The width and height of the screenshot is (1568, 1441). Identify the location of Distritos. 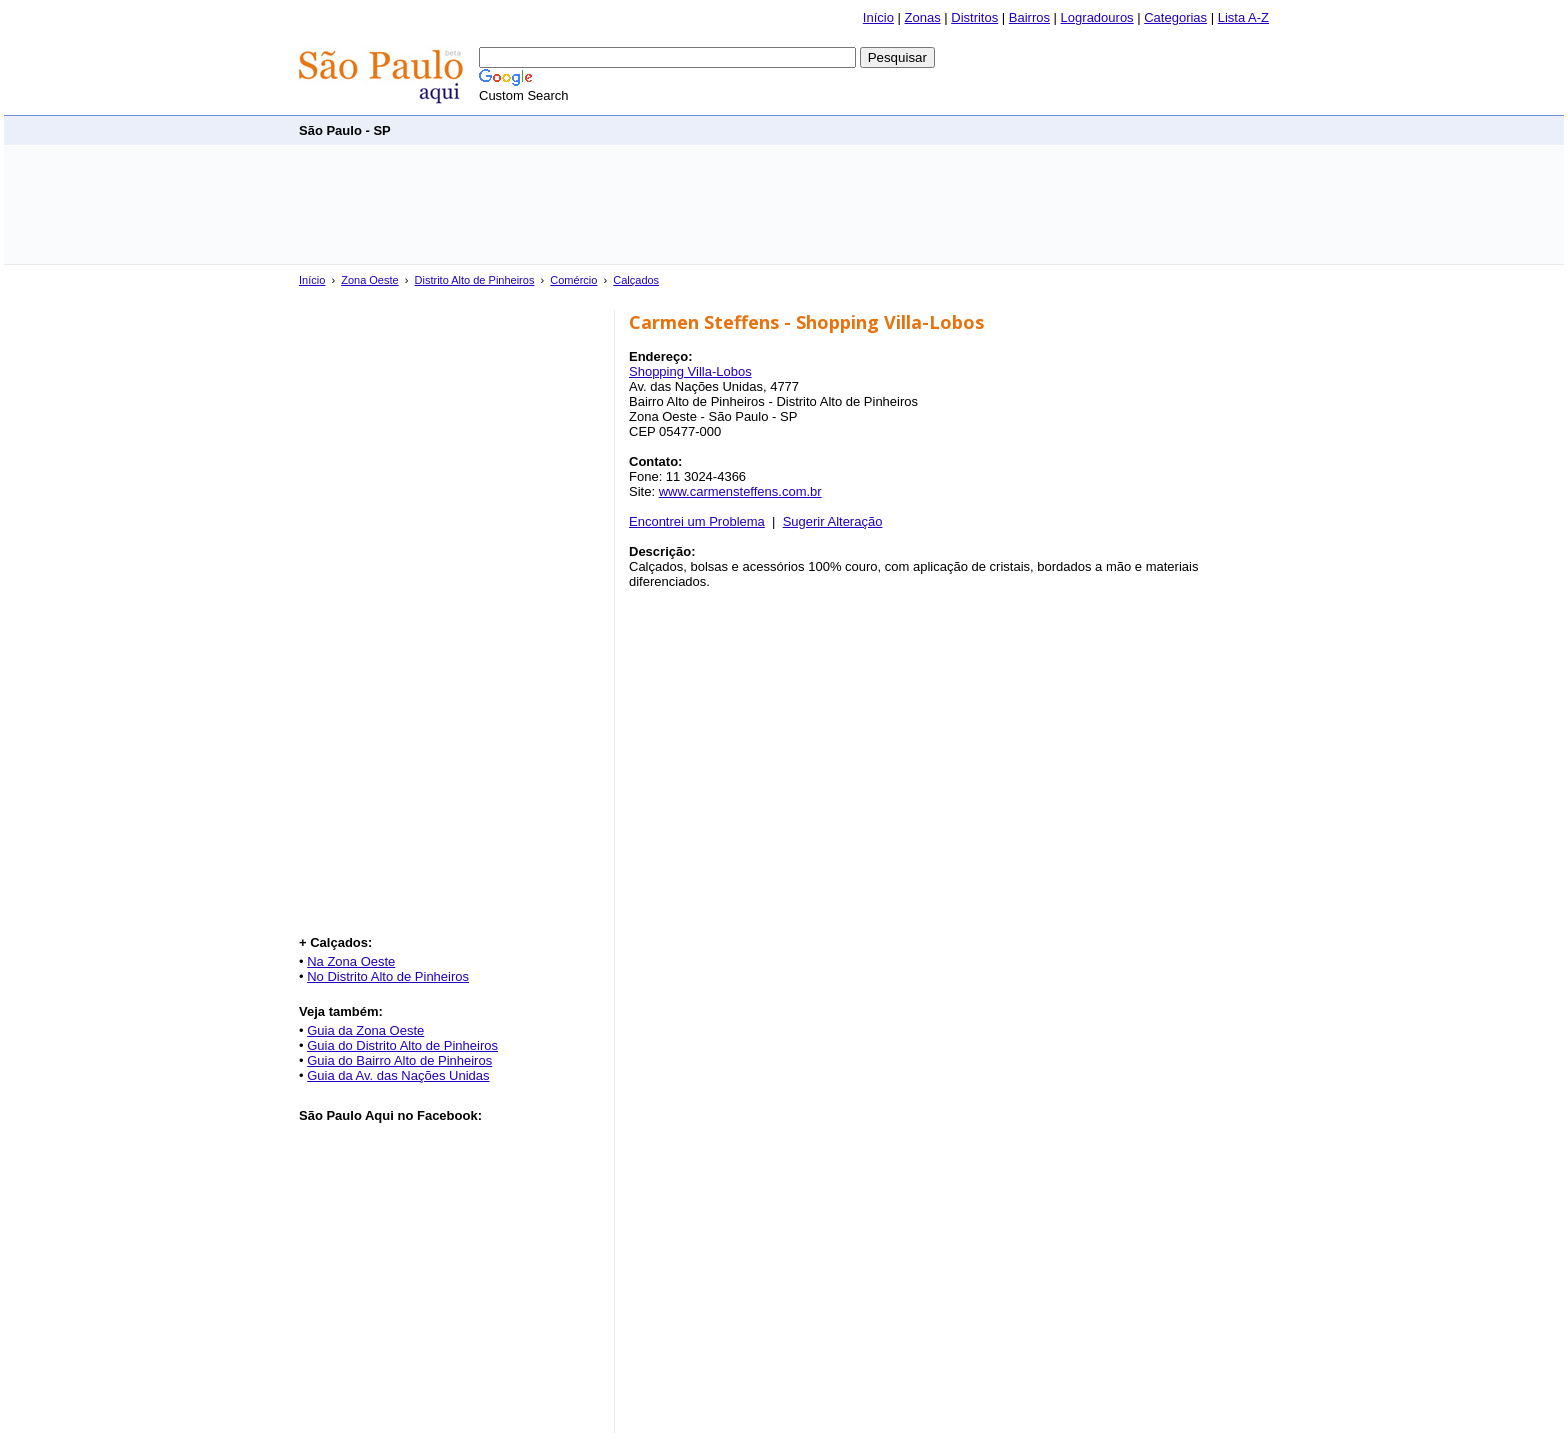
(974, 17).